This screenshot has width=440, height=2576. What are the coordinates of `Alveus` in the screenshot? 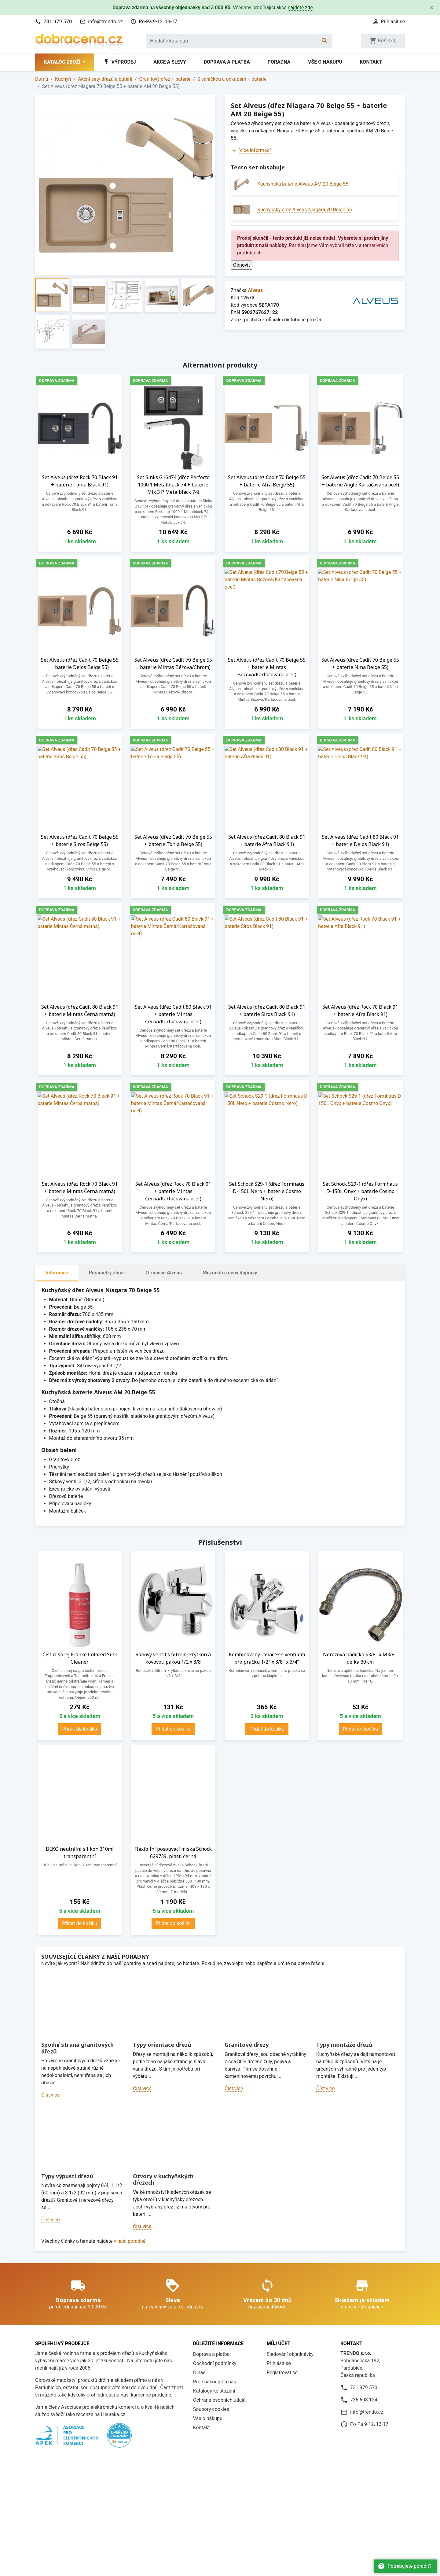 It's located at (255, 290).